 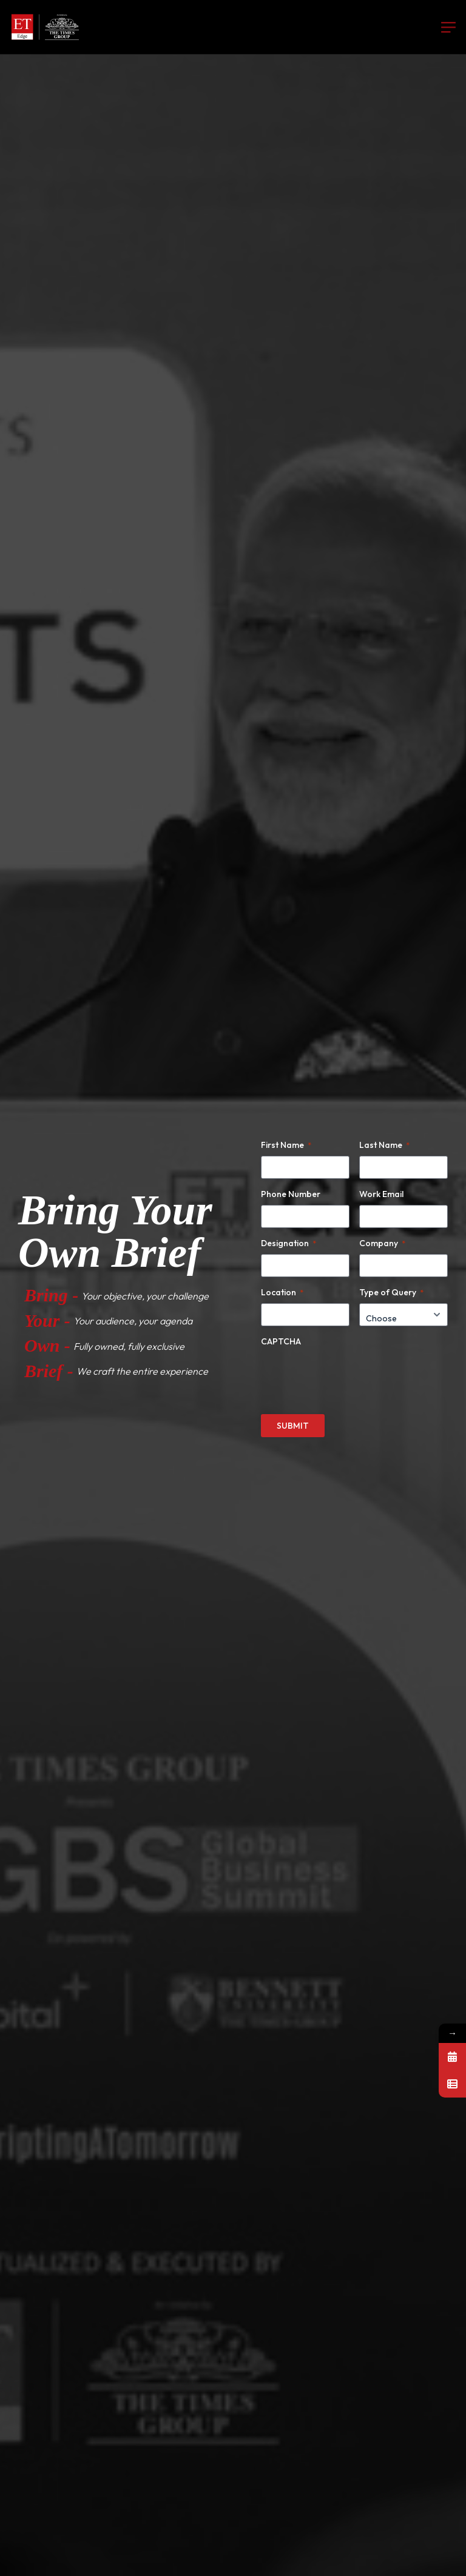 What do you see at coordinates (353, 1376) in the screenshot?
I see `[presentation]` at bounding box center [353, 1376].